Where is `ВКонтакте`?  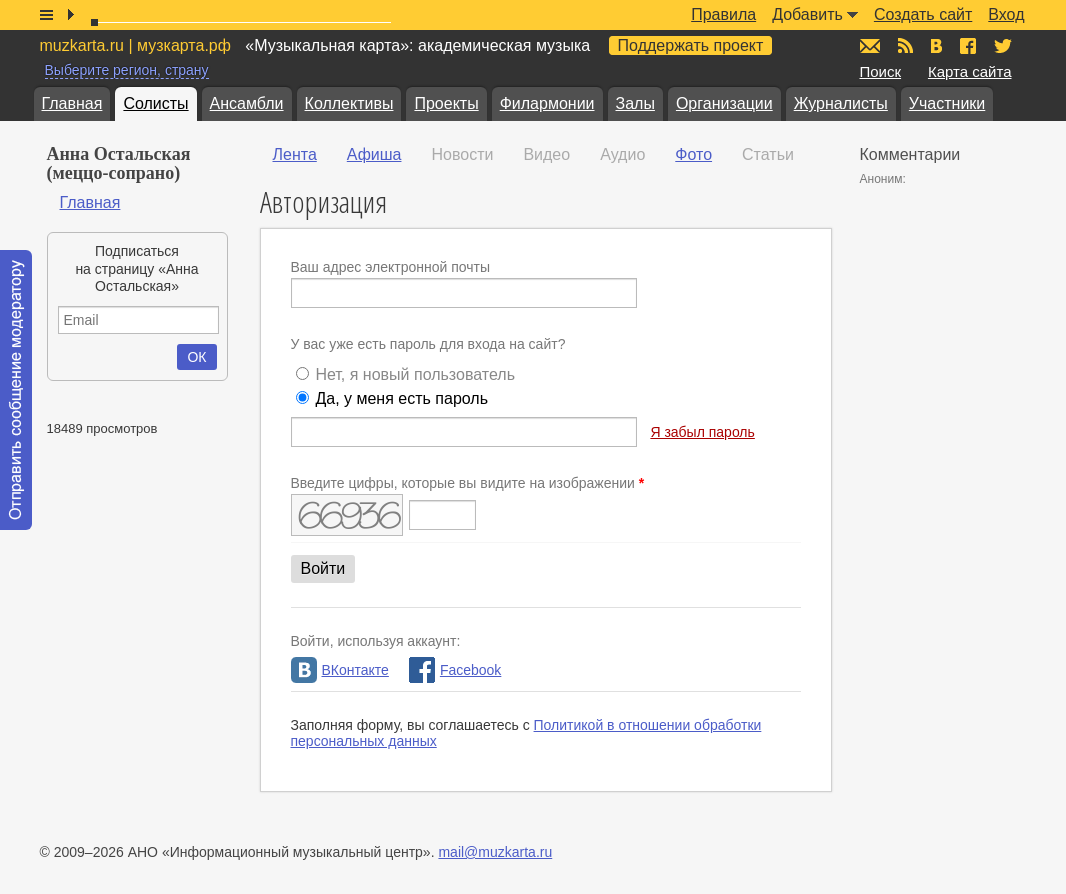
ВКонтакте is located at coordinates (340, 670).